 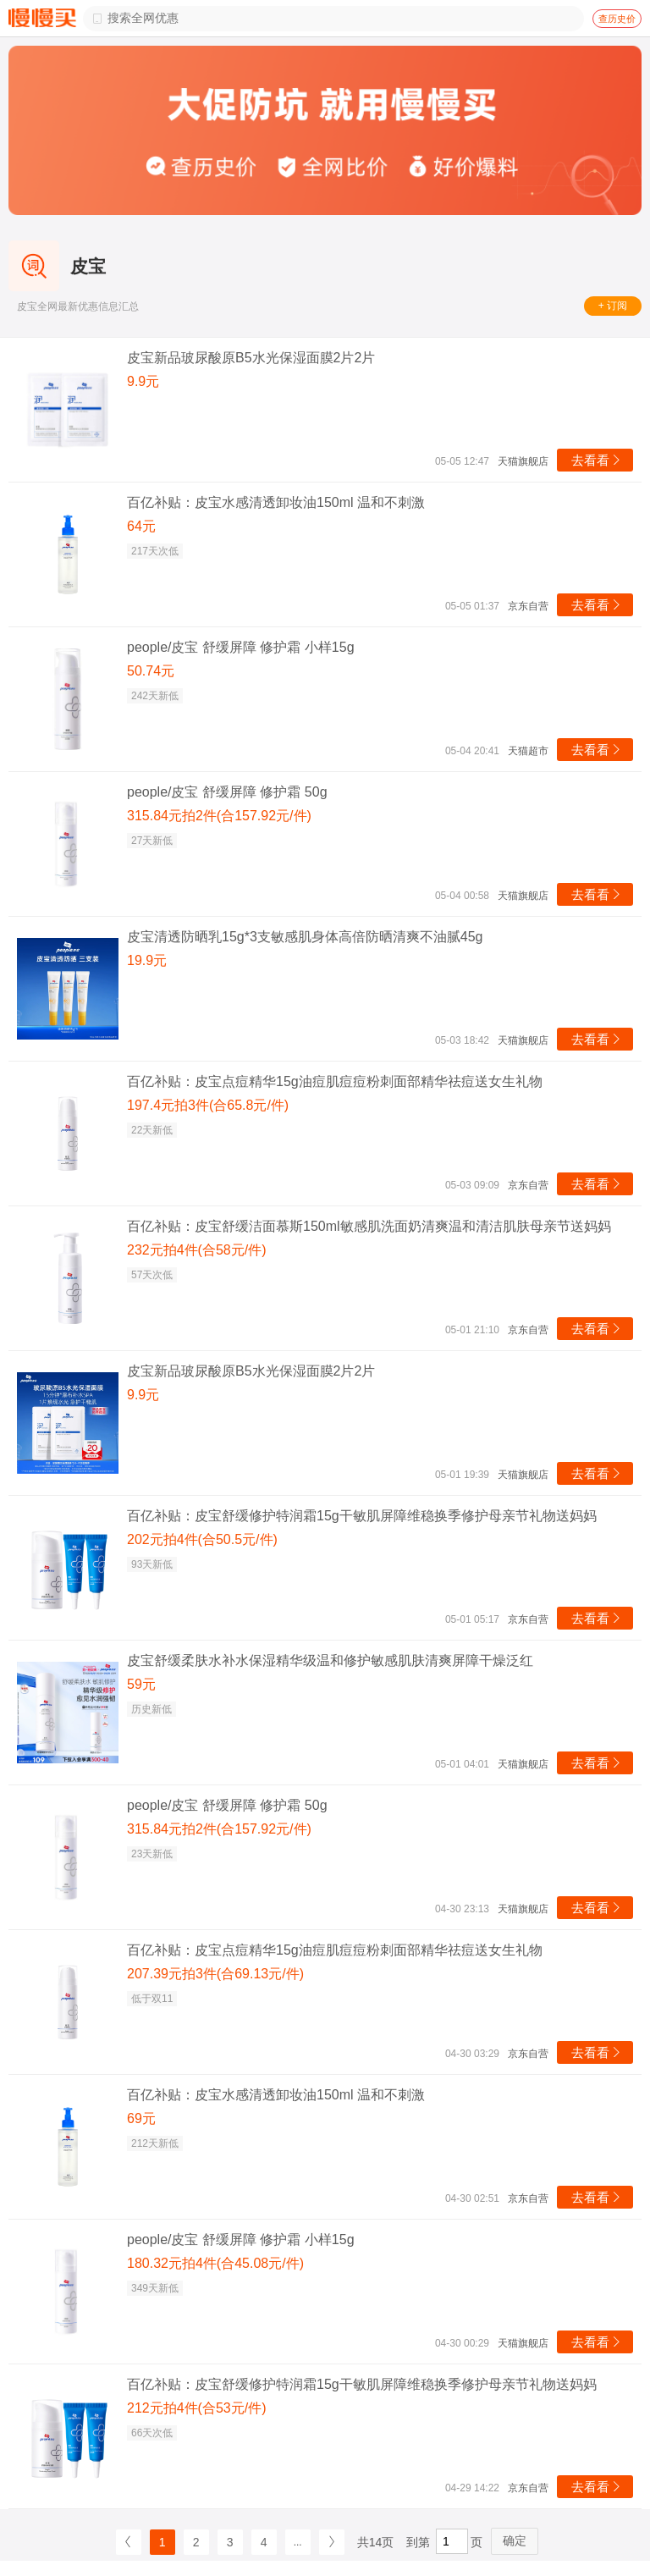 I want to click on 皮宝新品玻尿酸原B5水光保湿面膜2片2片, so click(x=251, y=357).